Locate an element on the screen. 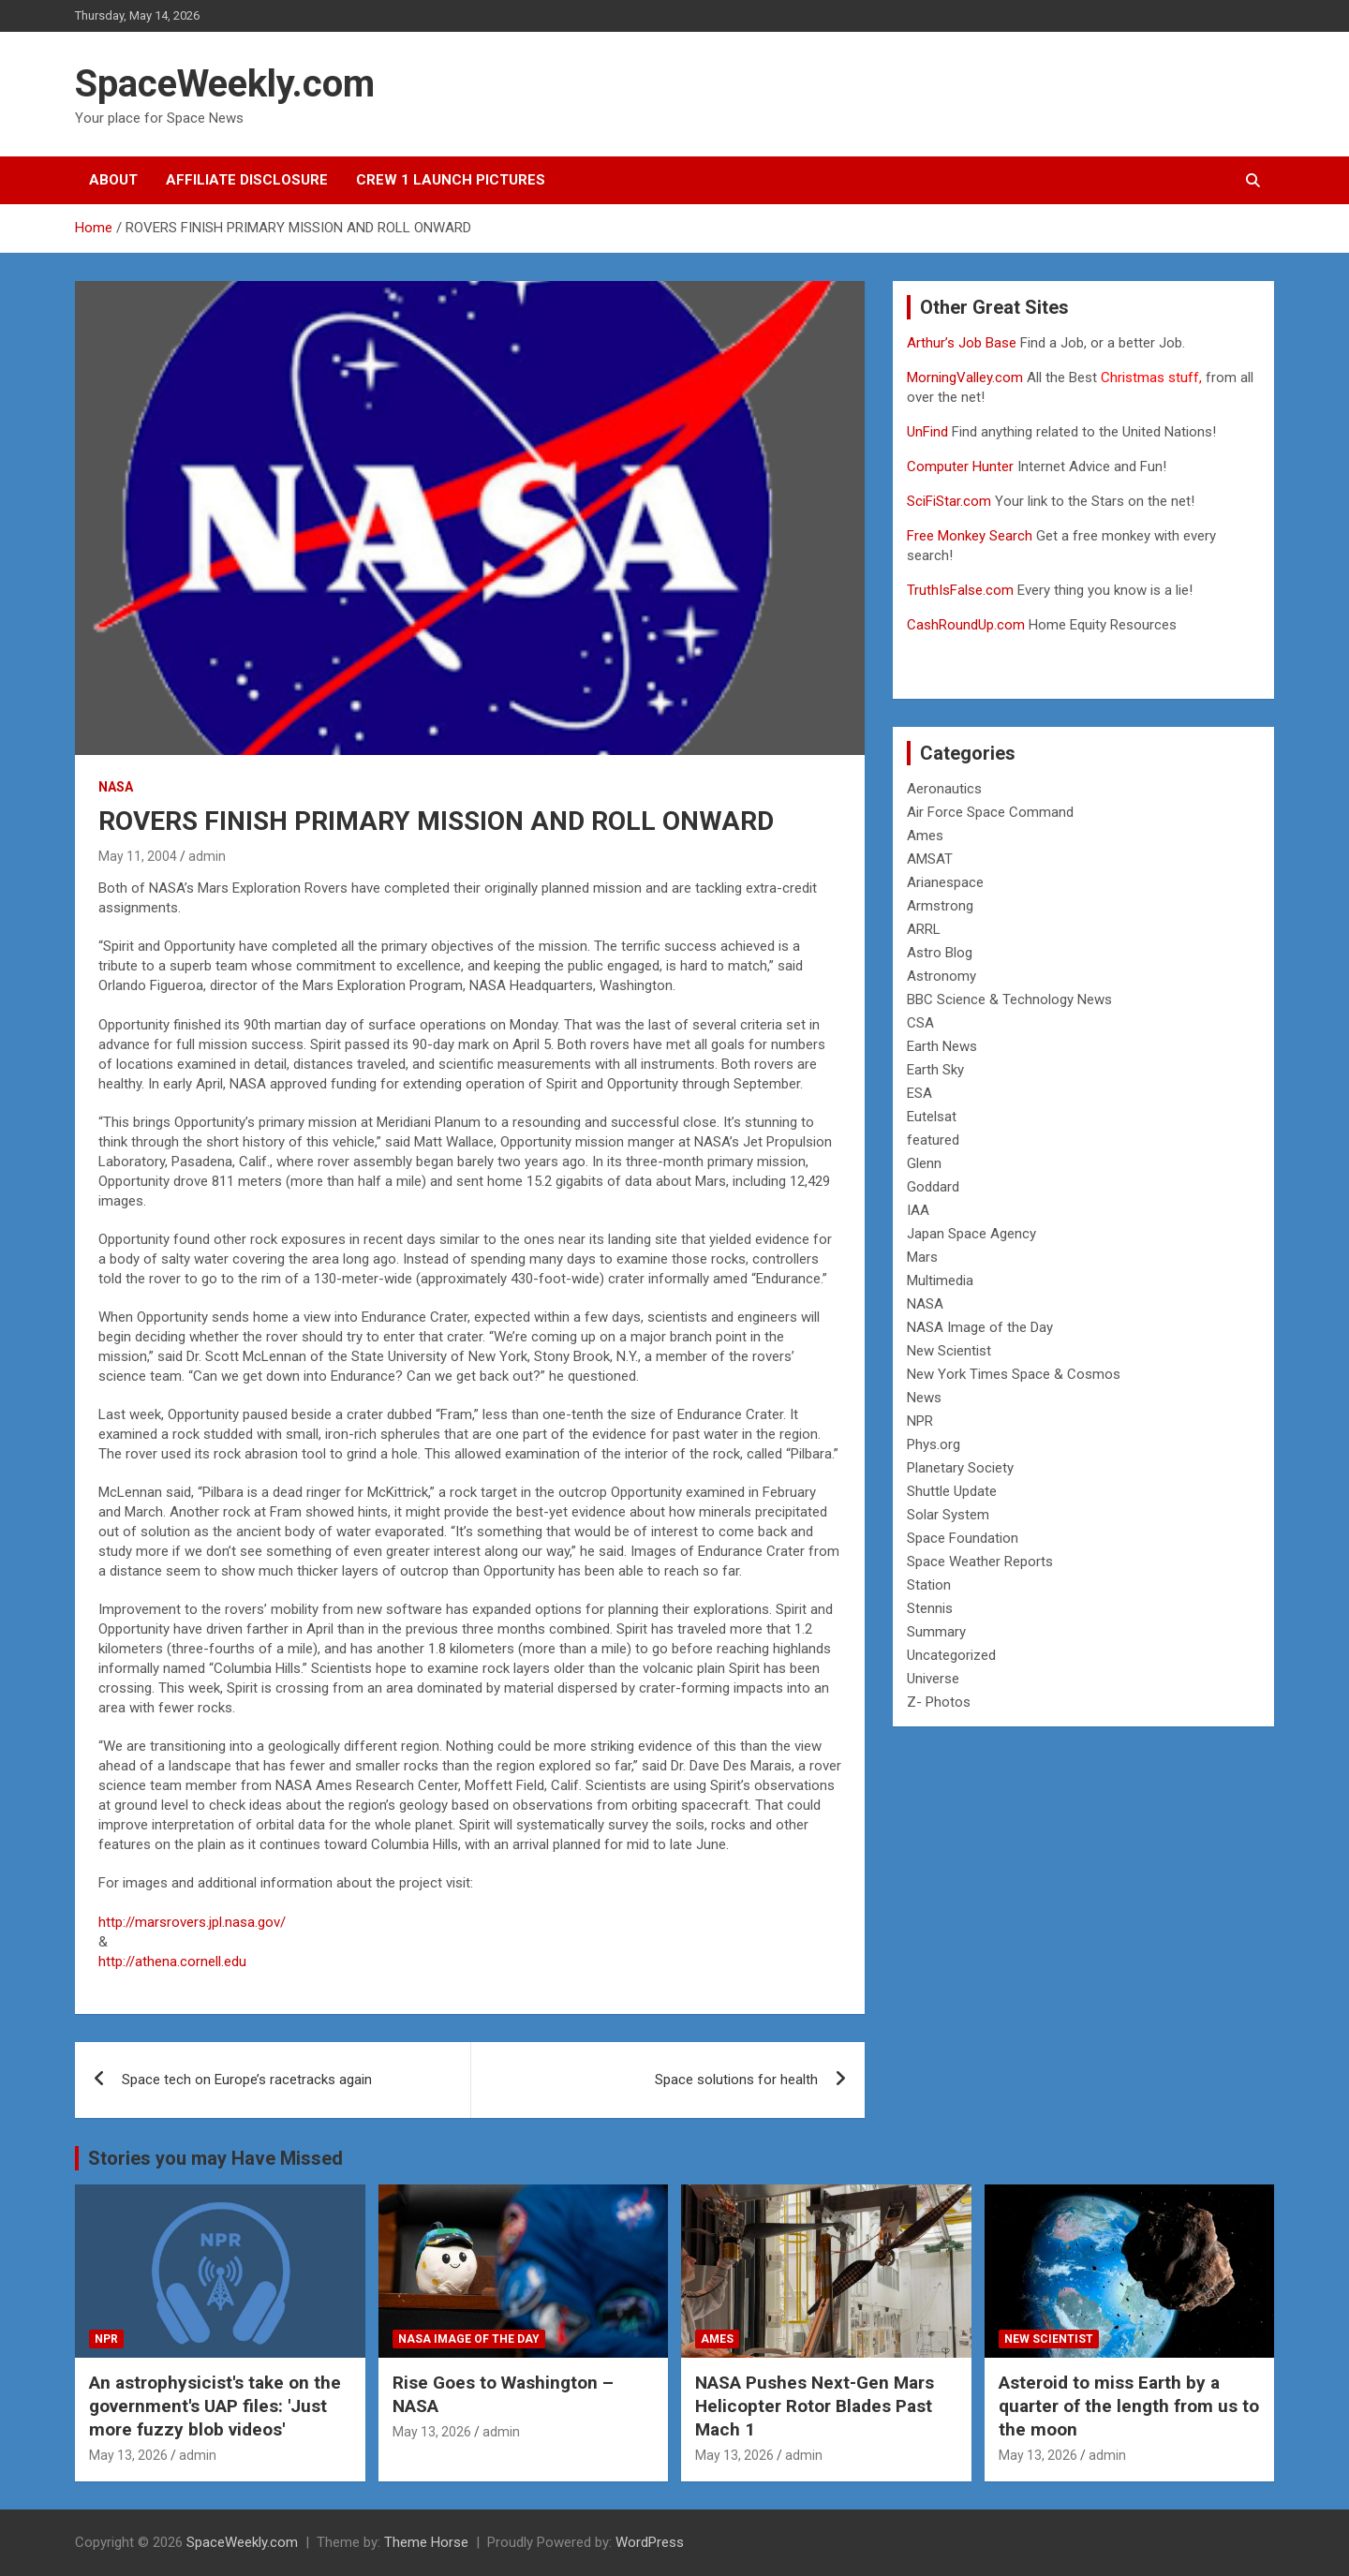 This screenshot has height=2576, width=1349. Aeronautics is located at coordinates (944, 788).